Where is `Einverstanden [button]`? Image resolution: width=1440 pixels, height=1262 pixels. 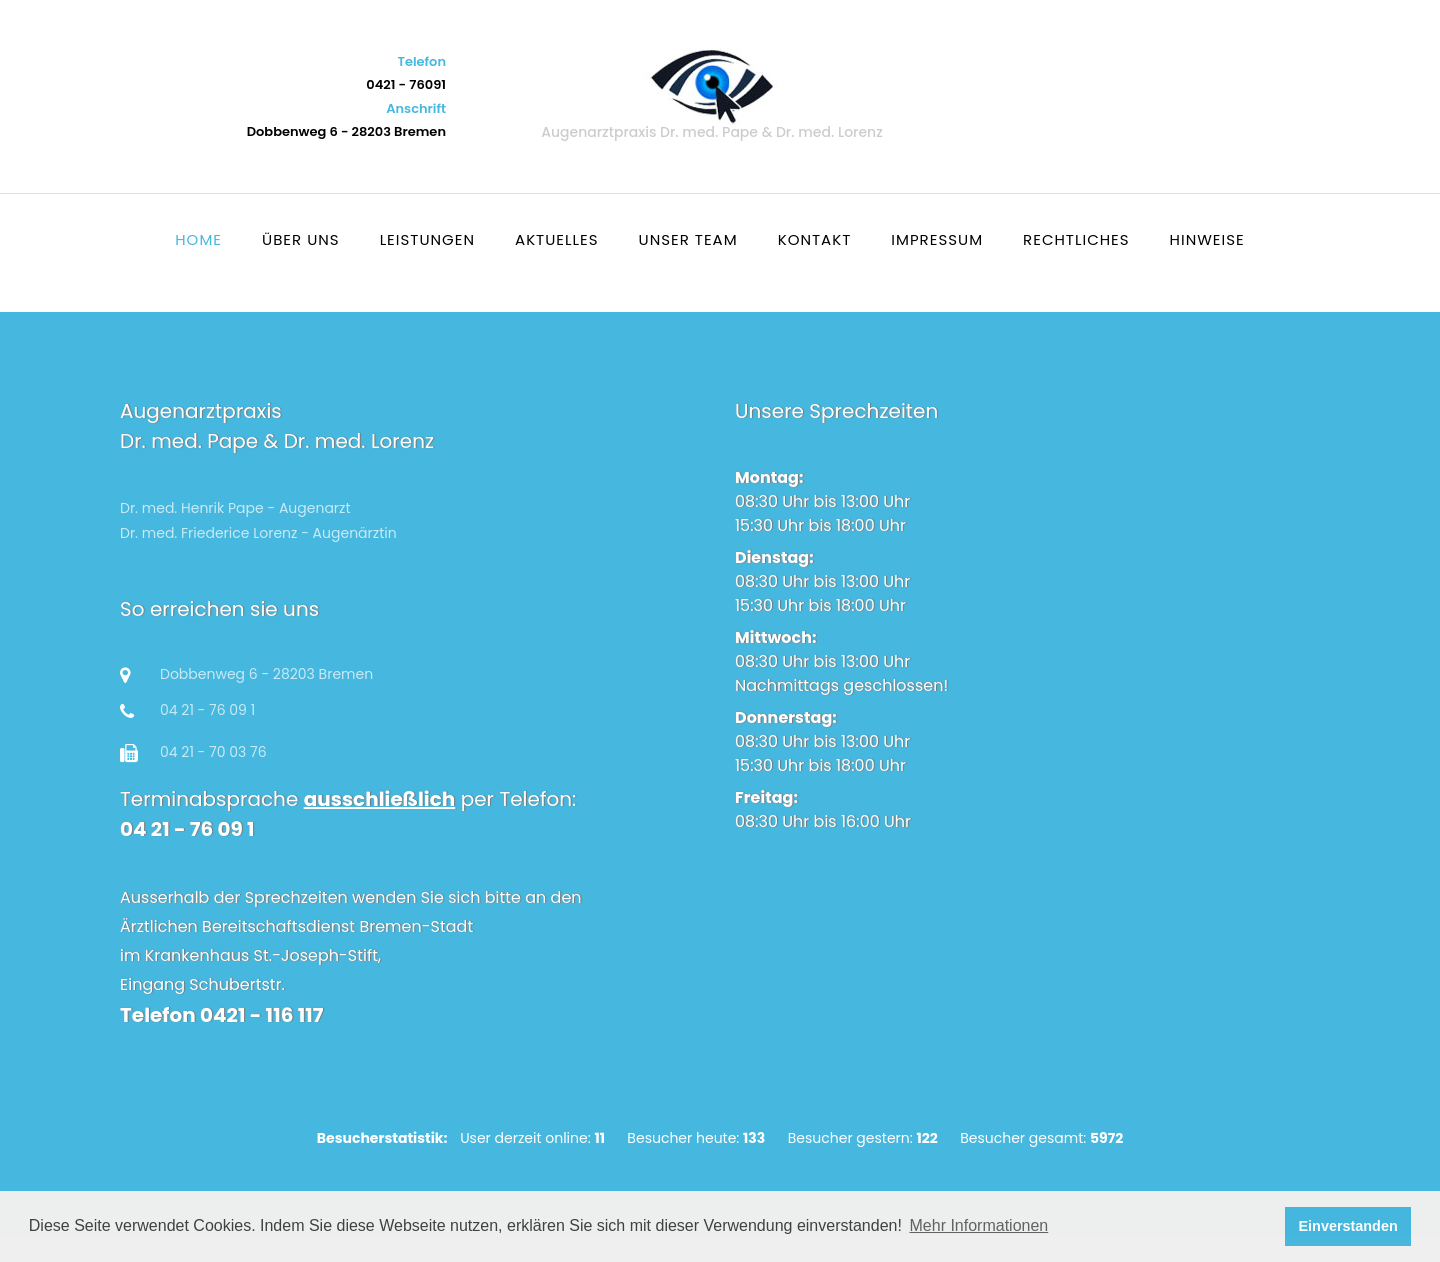 Einverstanden [button] is located at coordinates (1348, 1226).